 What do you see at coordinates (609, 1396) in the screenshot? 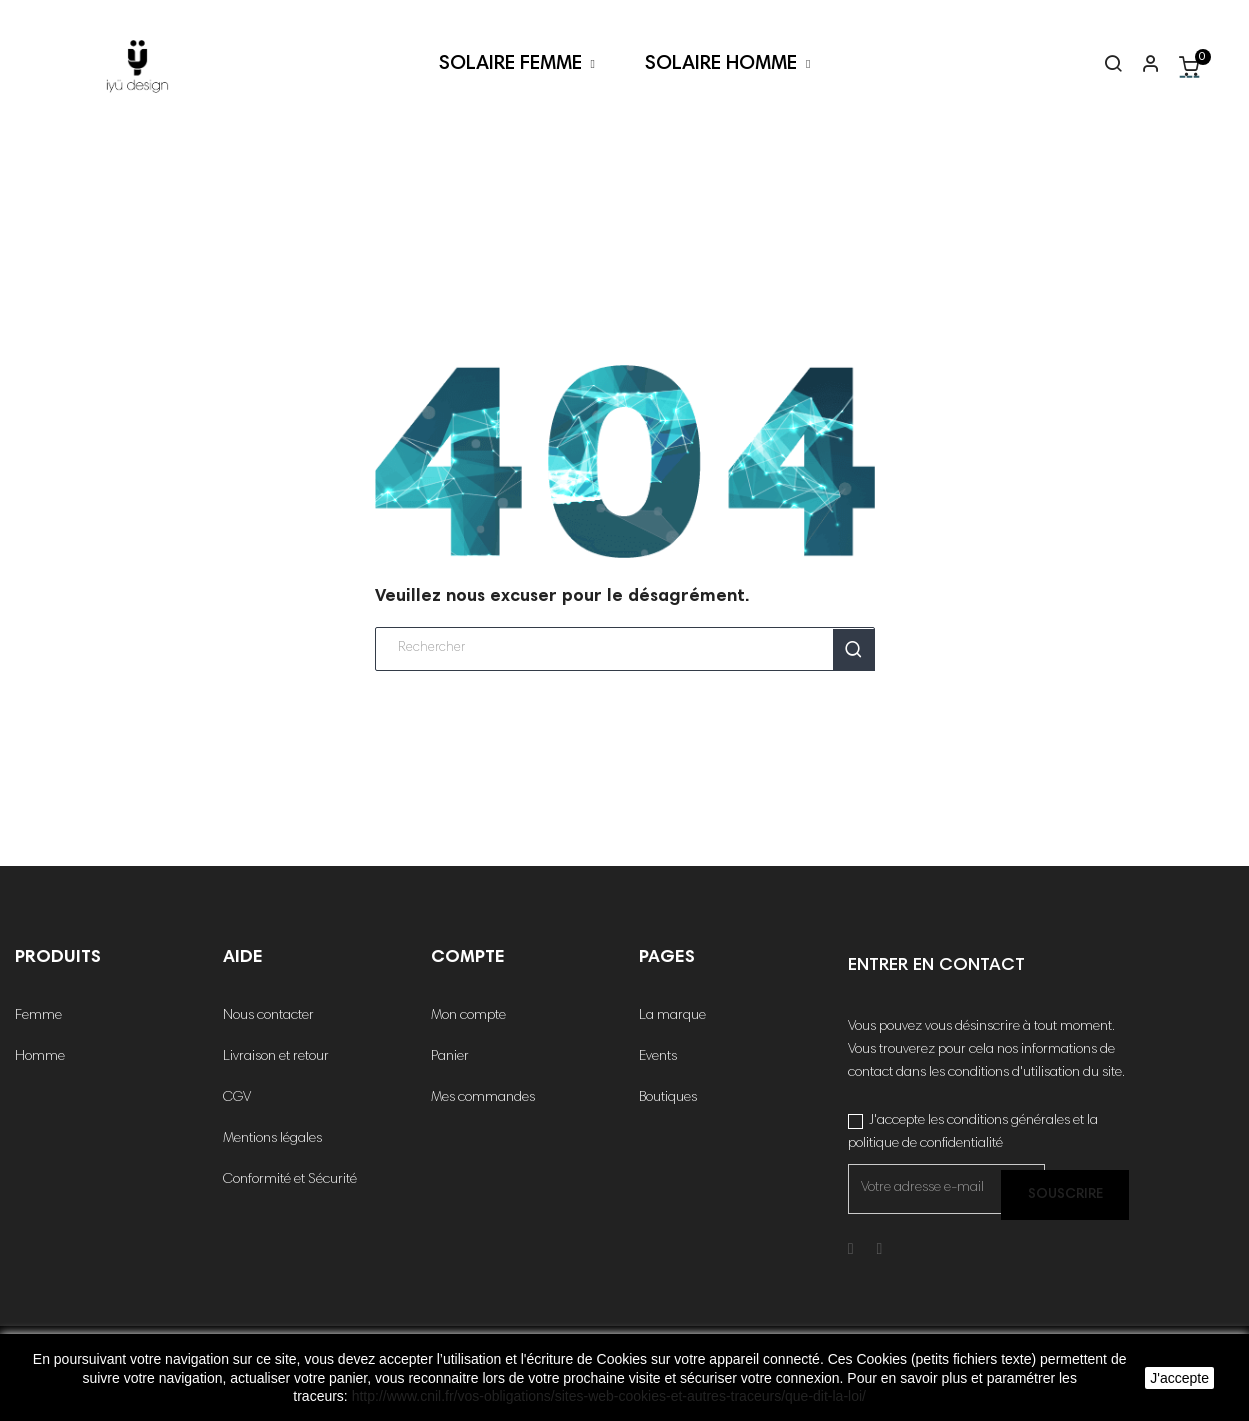
I see `http://www.cnil.fr/vos-obligations/sites-web-cookies-et-autres-traceurs/que-dit-la-loi/` at bounding box center [609, 1396].